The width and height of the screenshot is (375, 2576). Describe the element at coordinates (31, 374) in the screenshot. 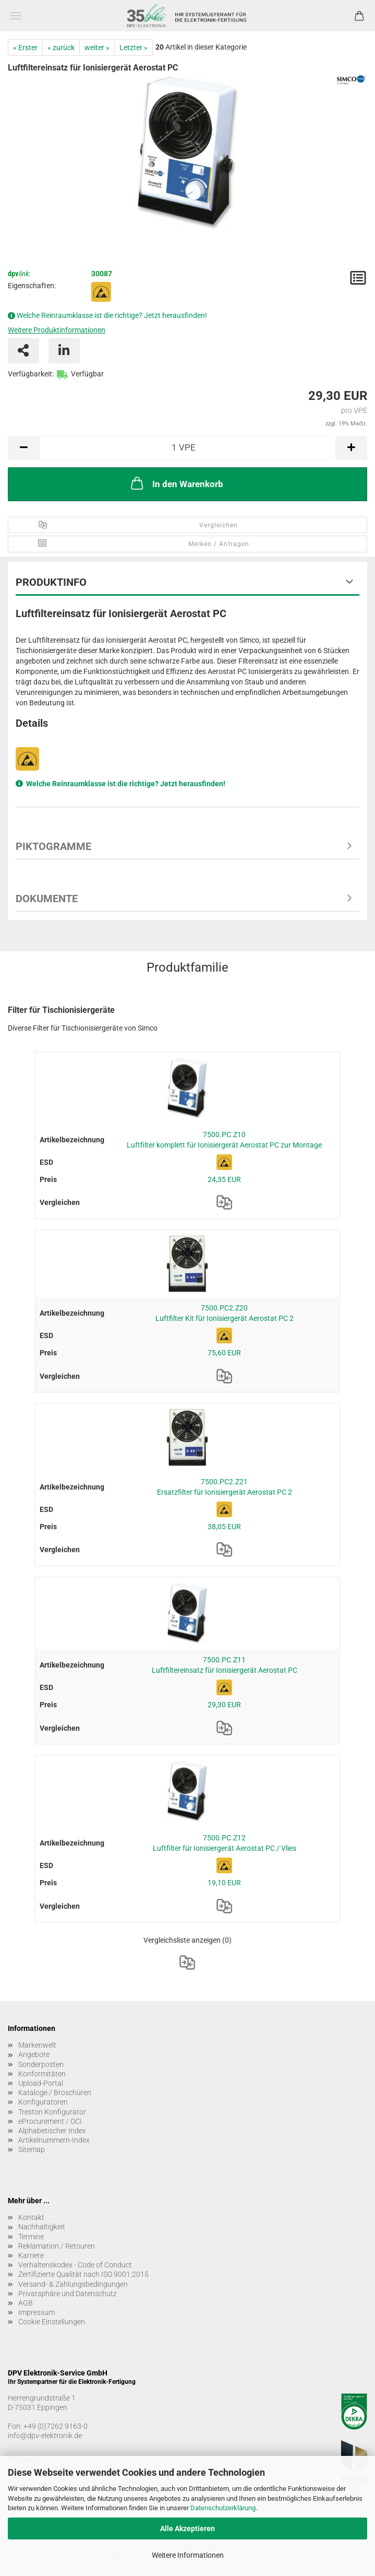

I see `Verfügbarkeit:` at that location.